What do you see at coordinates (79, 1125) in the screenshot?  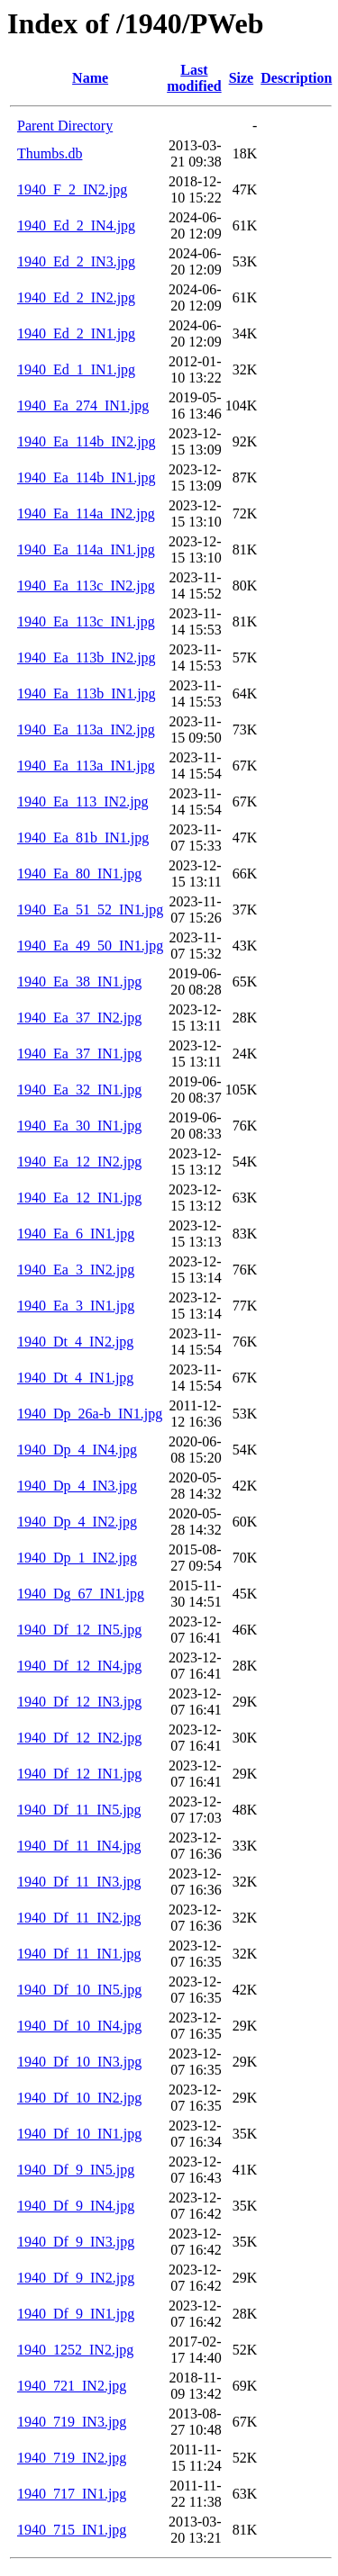 I see `1940_Ea_30_IN1.jpg` at bounding box center [79, 1125].